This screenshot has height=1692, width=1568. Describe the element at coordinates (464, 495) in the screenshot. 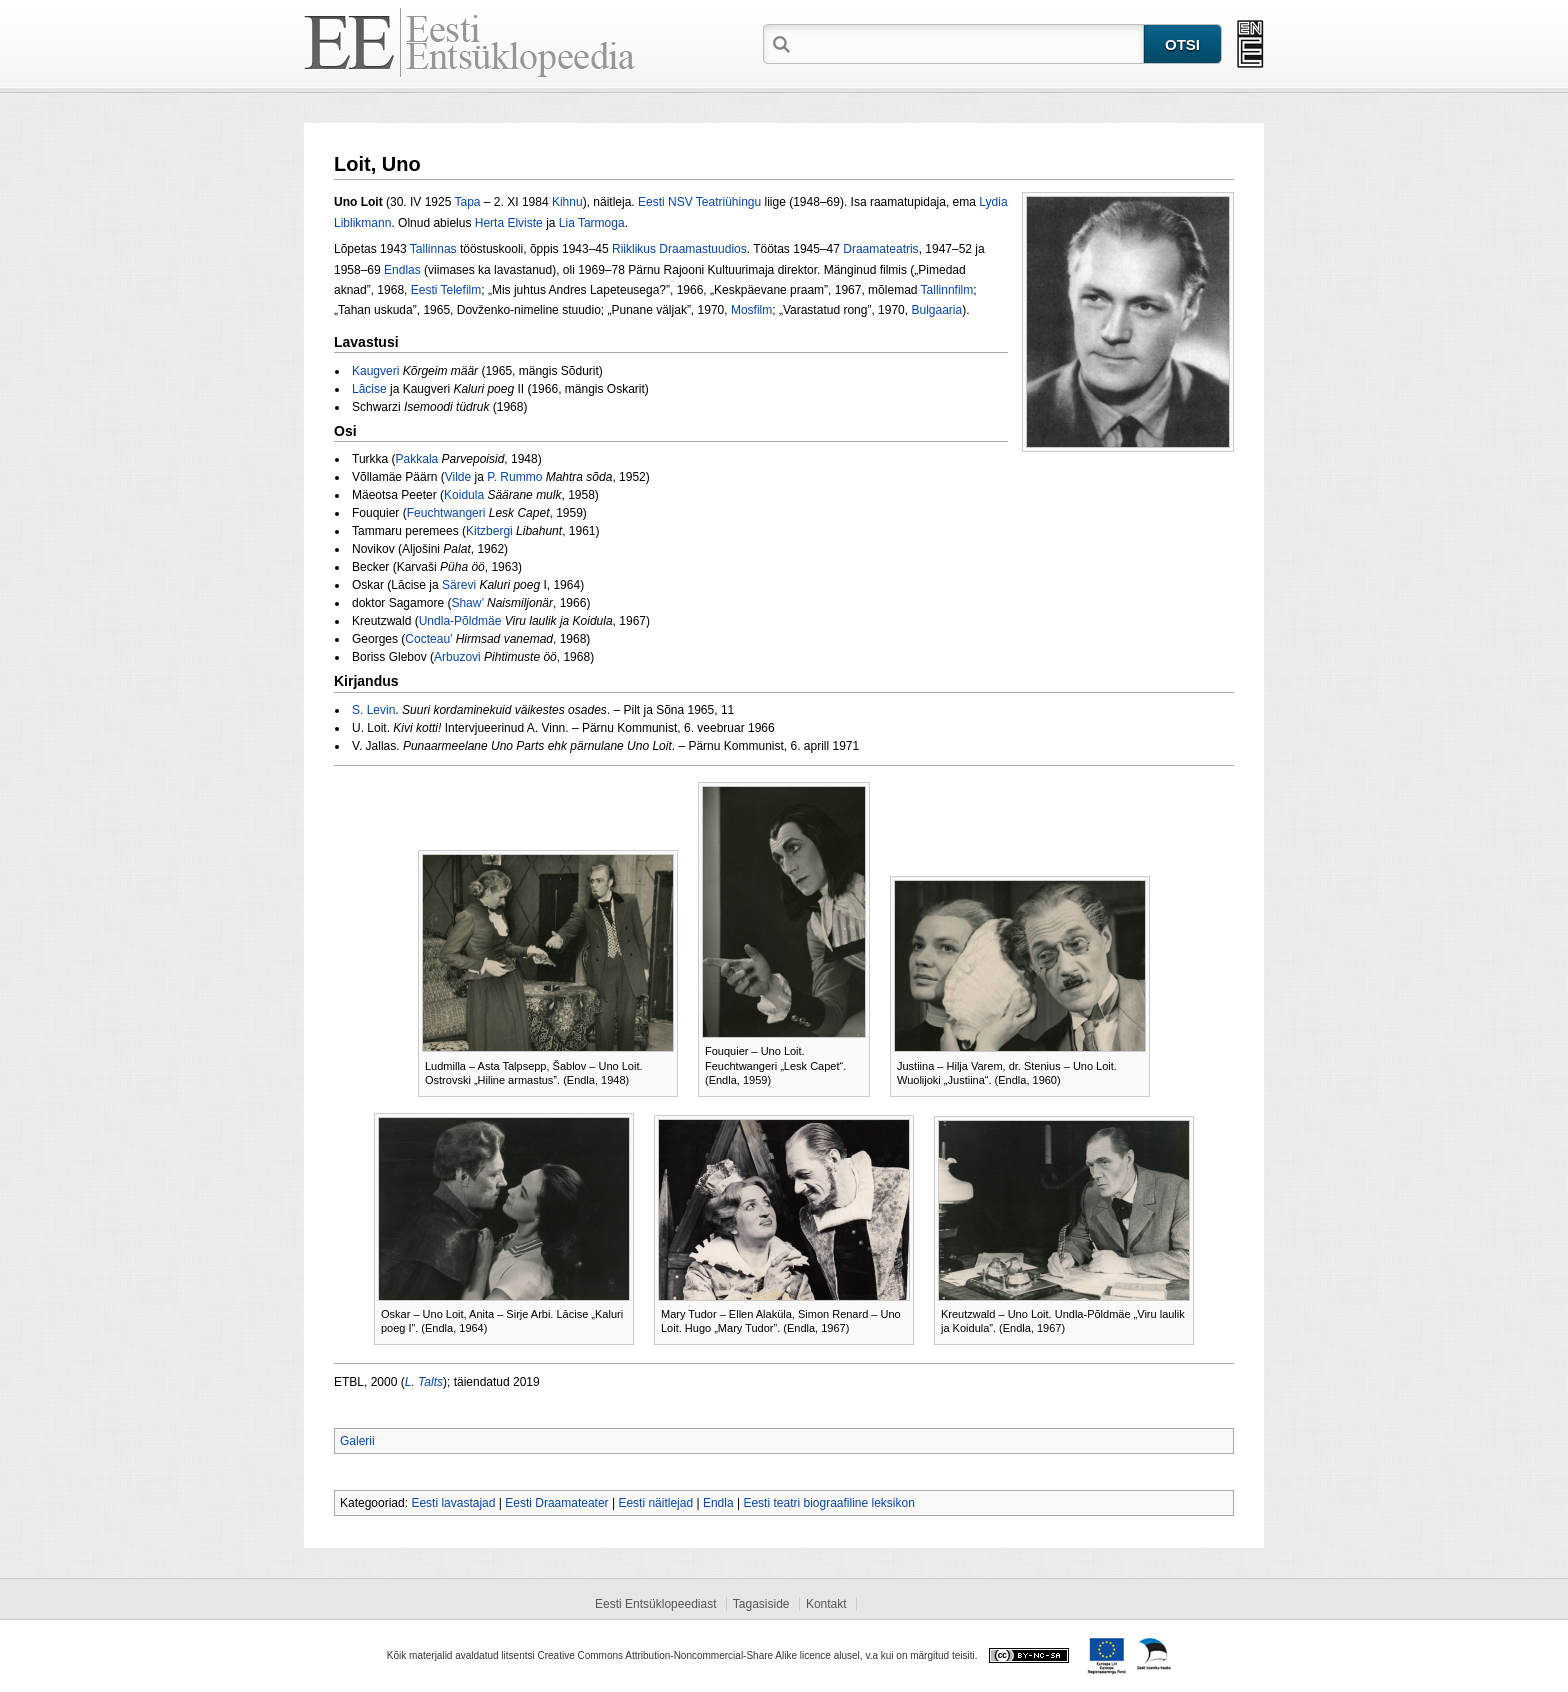

I see `Koidula` at that location.